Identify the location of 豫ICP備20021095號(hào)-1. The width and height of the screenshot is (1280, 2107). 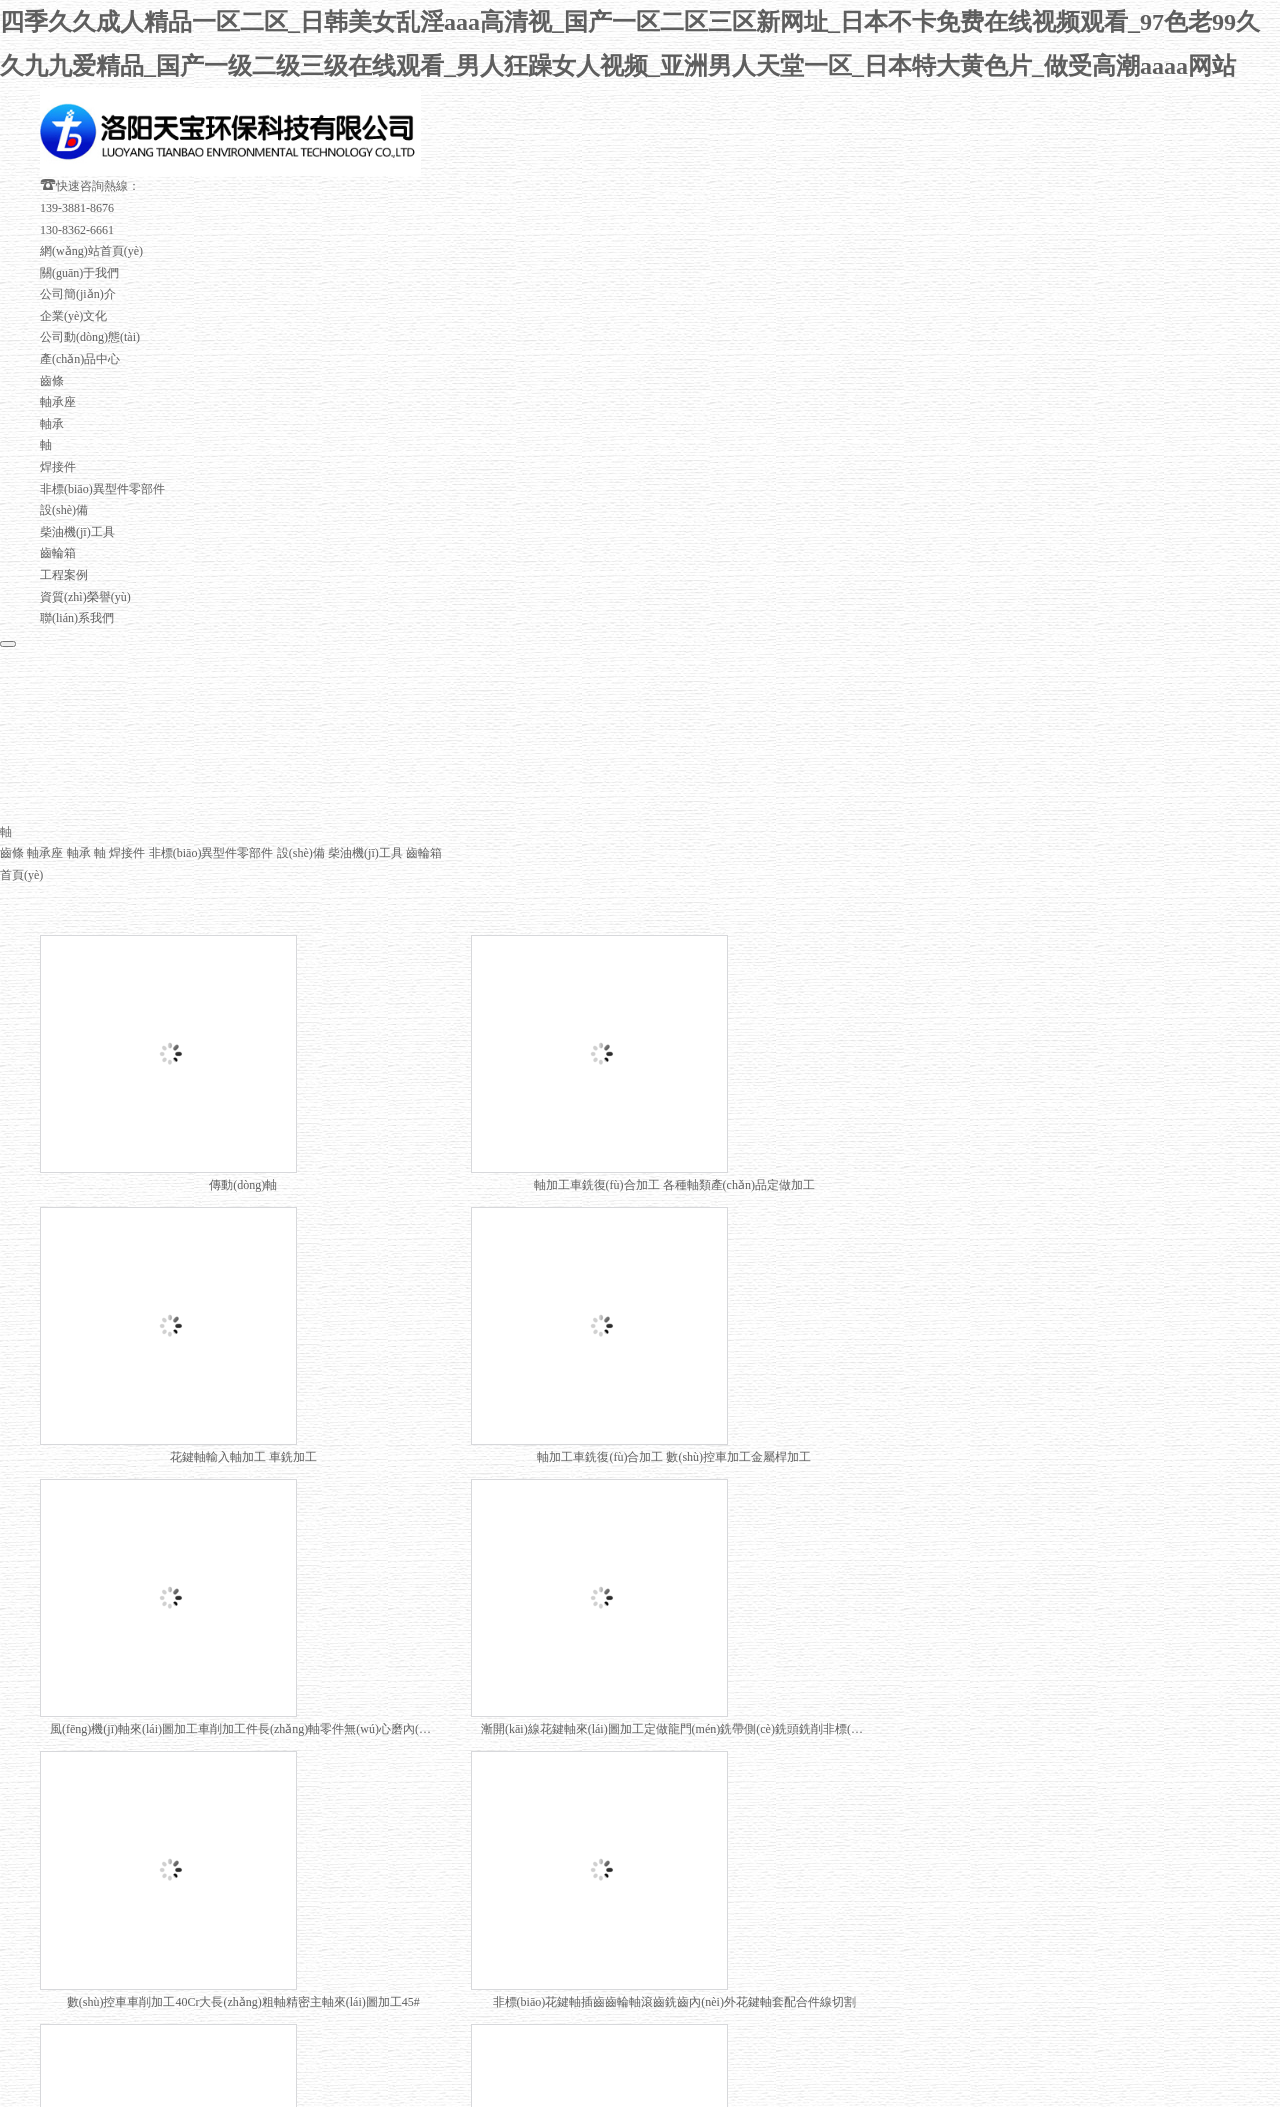
(867, 1927).